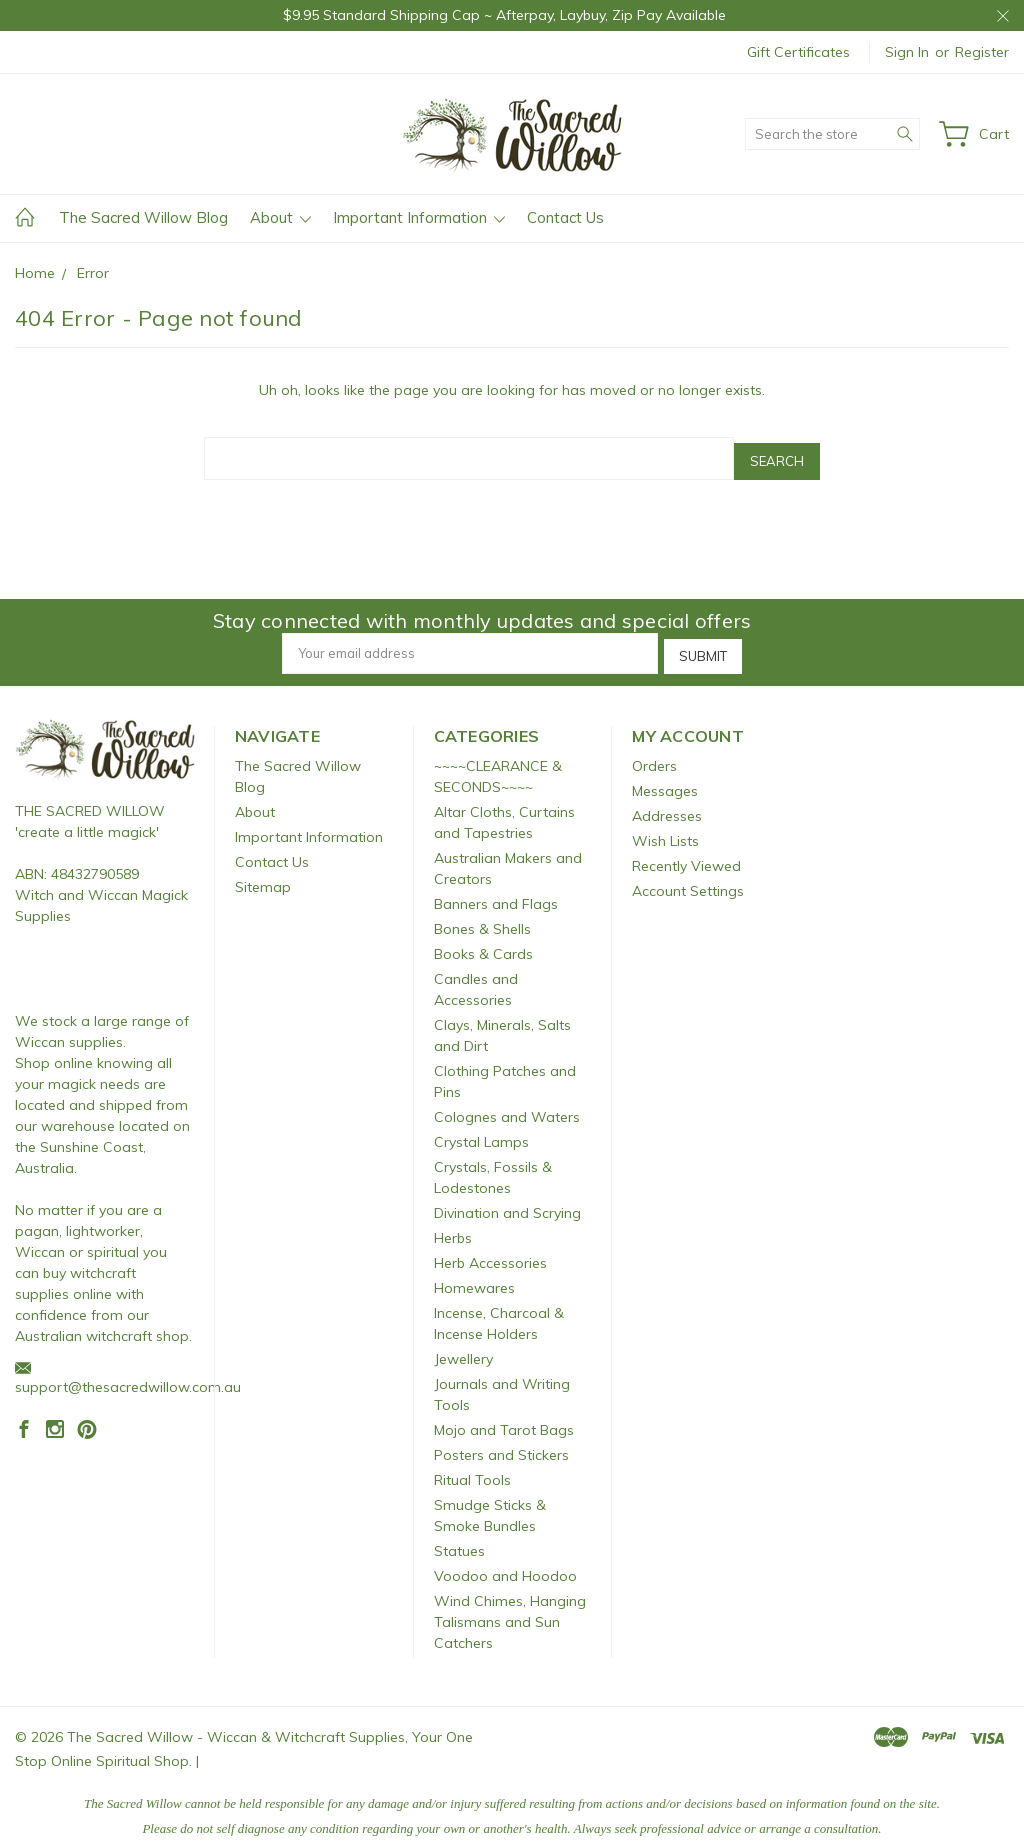 Image resolution: width=1024 pixels, height=1846 pixels. What do you see at coordinates (510, 1612) in the screenshot?
I see `Wind Chimes, Hanging Talismans and Sun Catchers` at bounding box center [510, 1612].